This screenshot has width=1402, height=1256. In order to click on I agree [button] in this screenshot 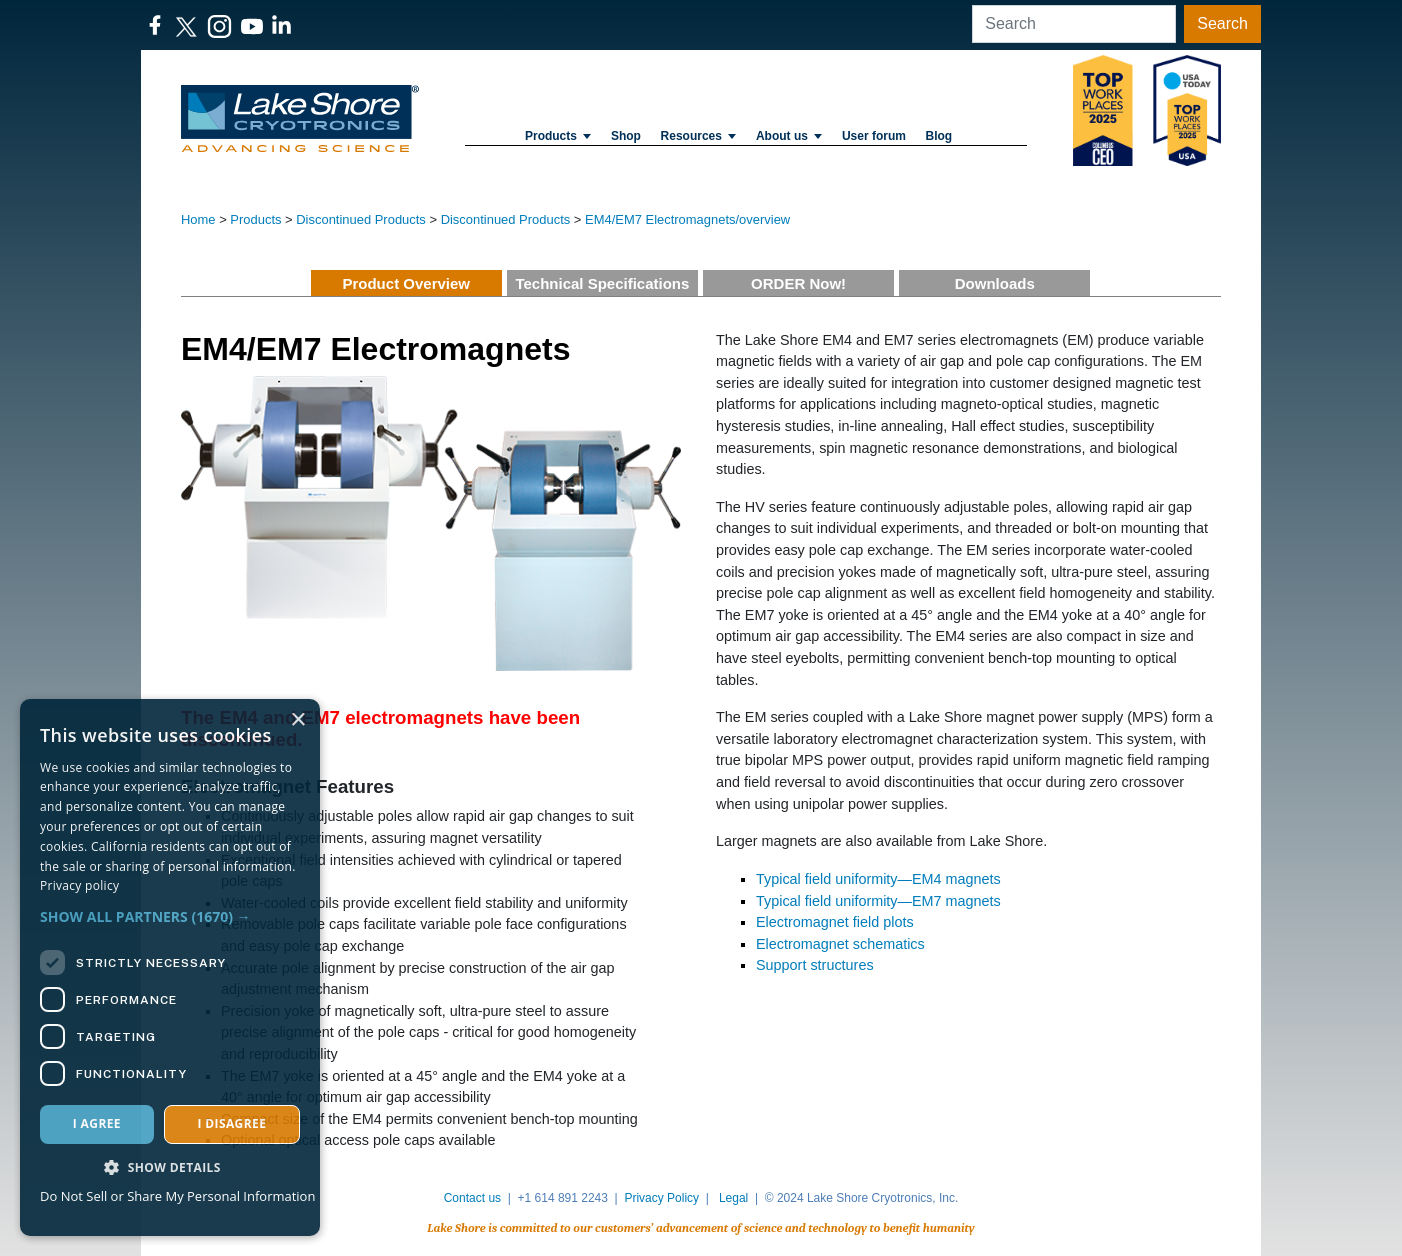, I will do `click(97, 1123)`.